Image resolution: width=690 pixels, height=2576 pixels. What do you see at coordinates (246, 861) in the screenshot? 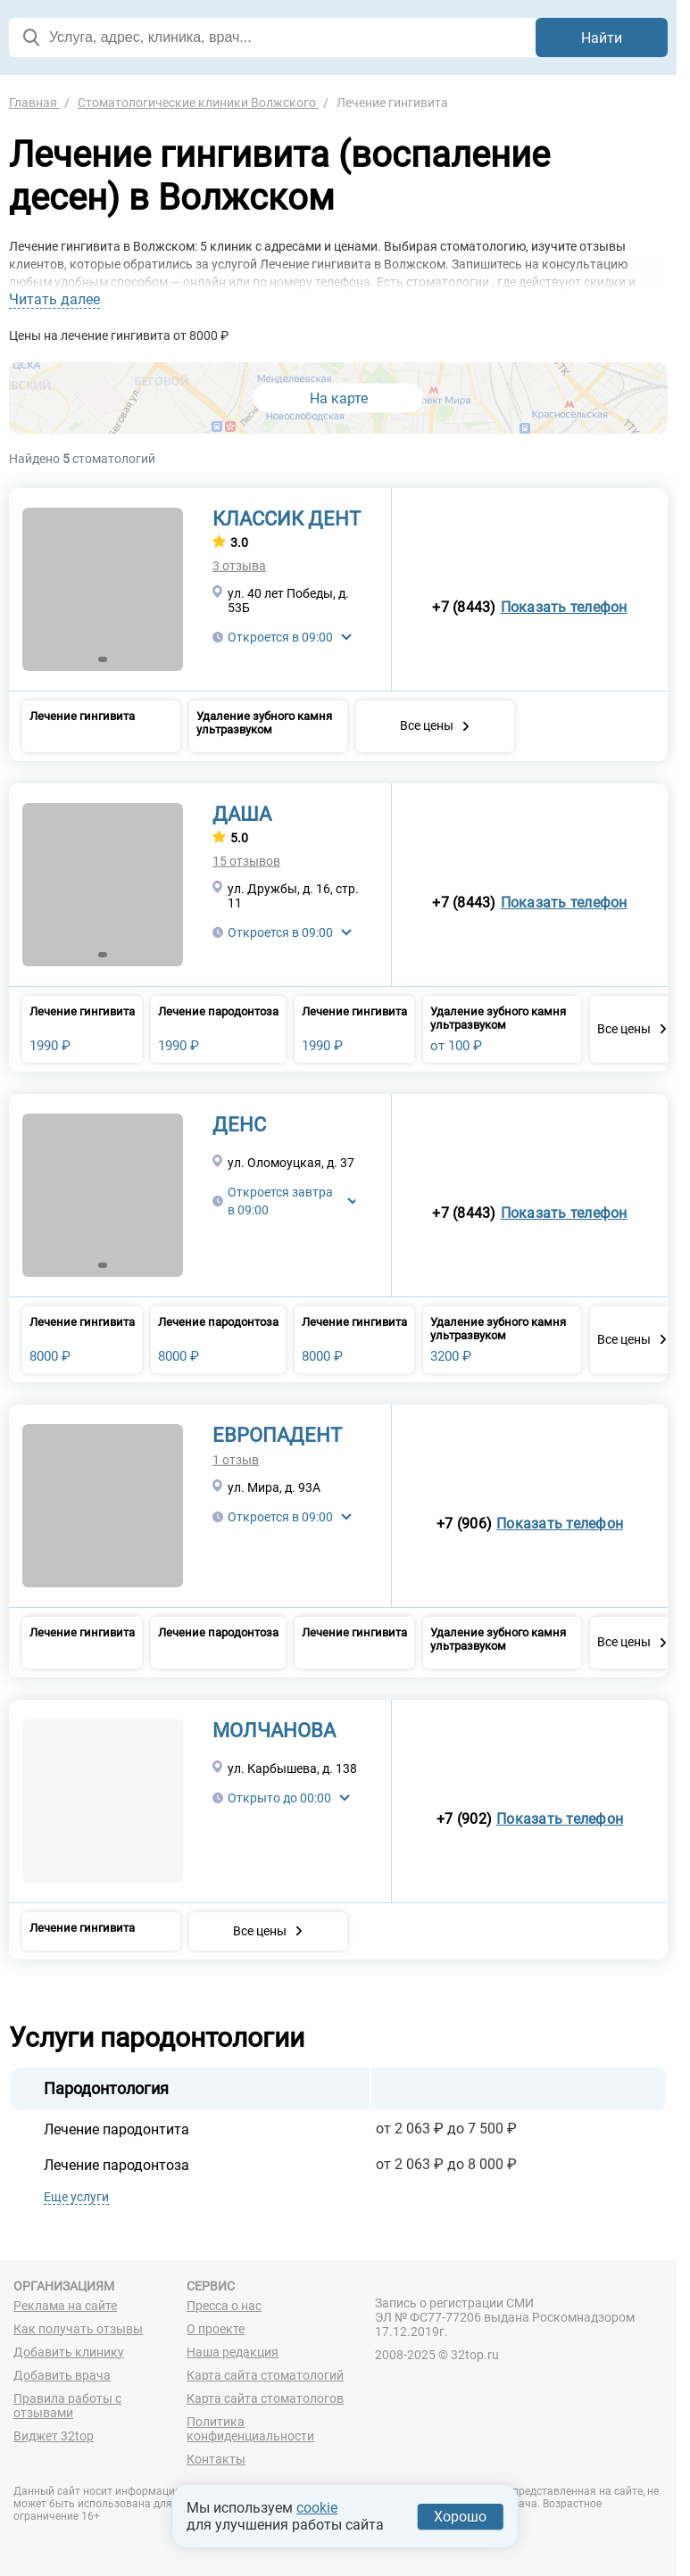
I see `15 отзывов` at bounding box center [246, 861].